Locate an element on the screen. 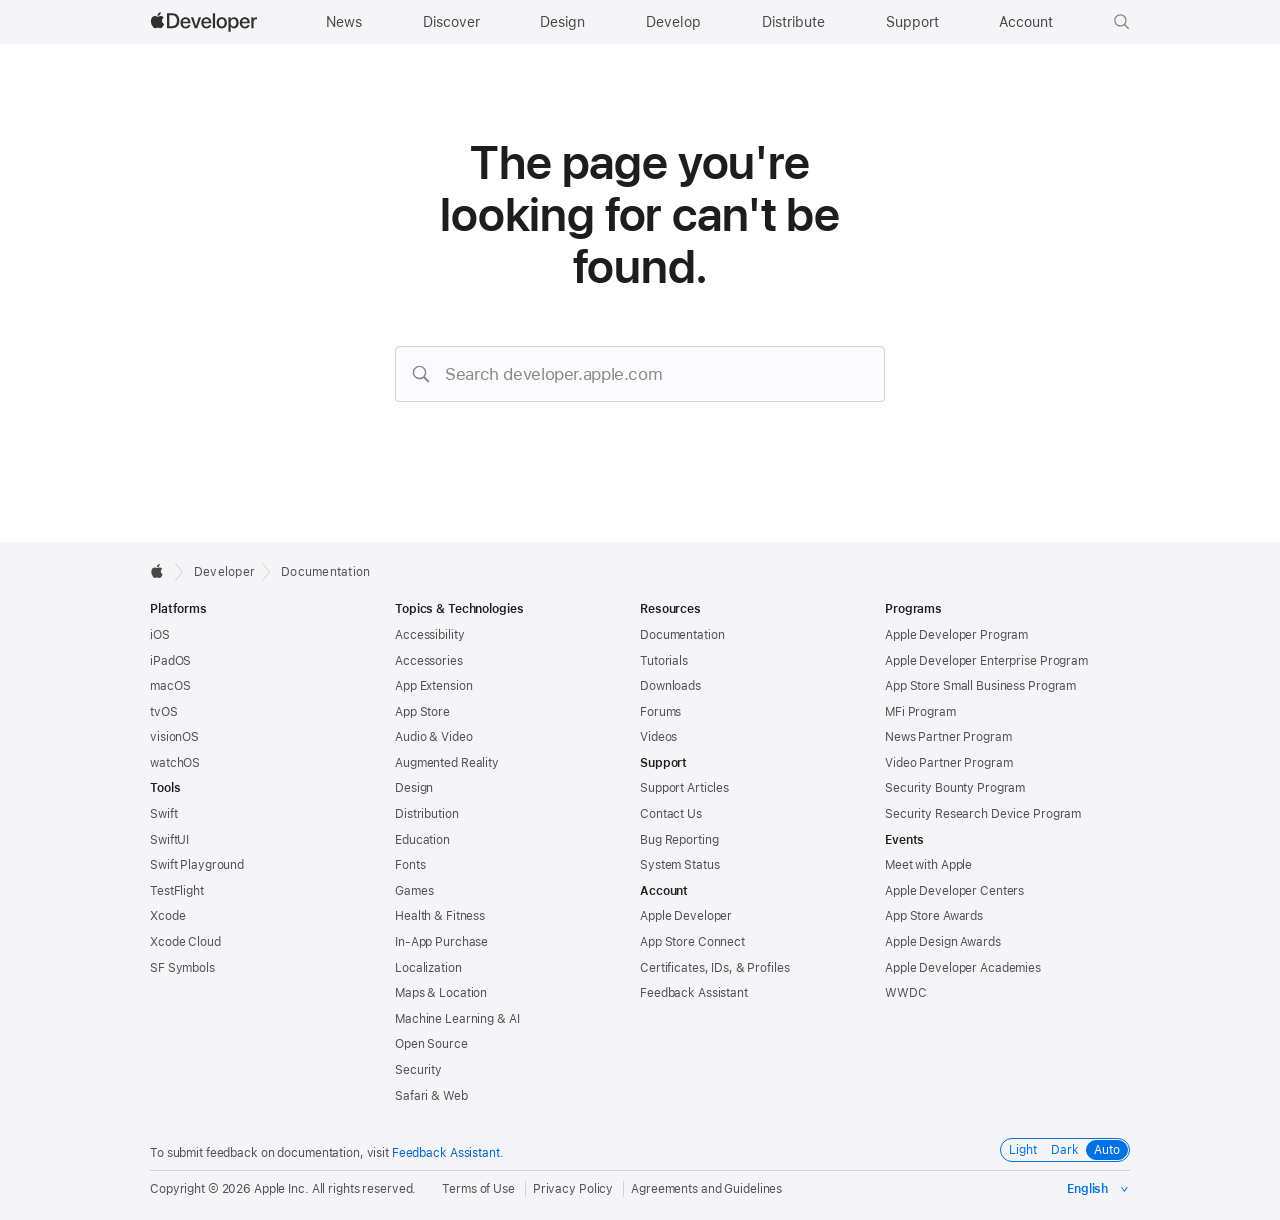 Image resolution: width=1280 pixels, height=1220 pixels. Open Source is located at coordinates (431, 1044).